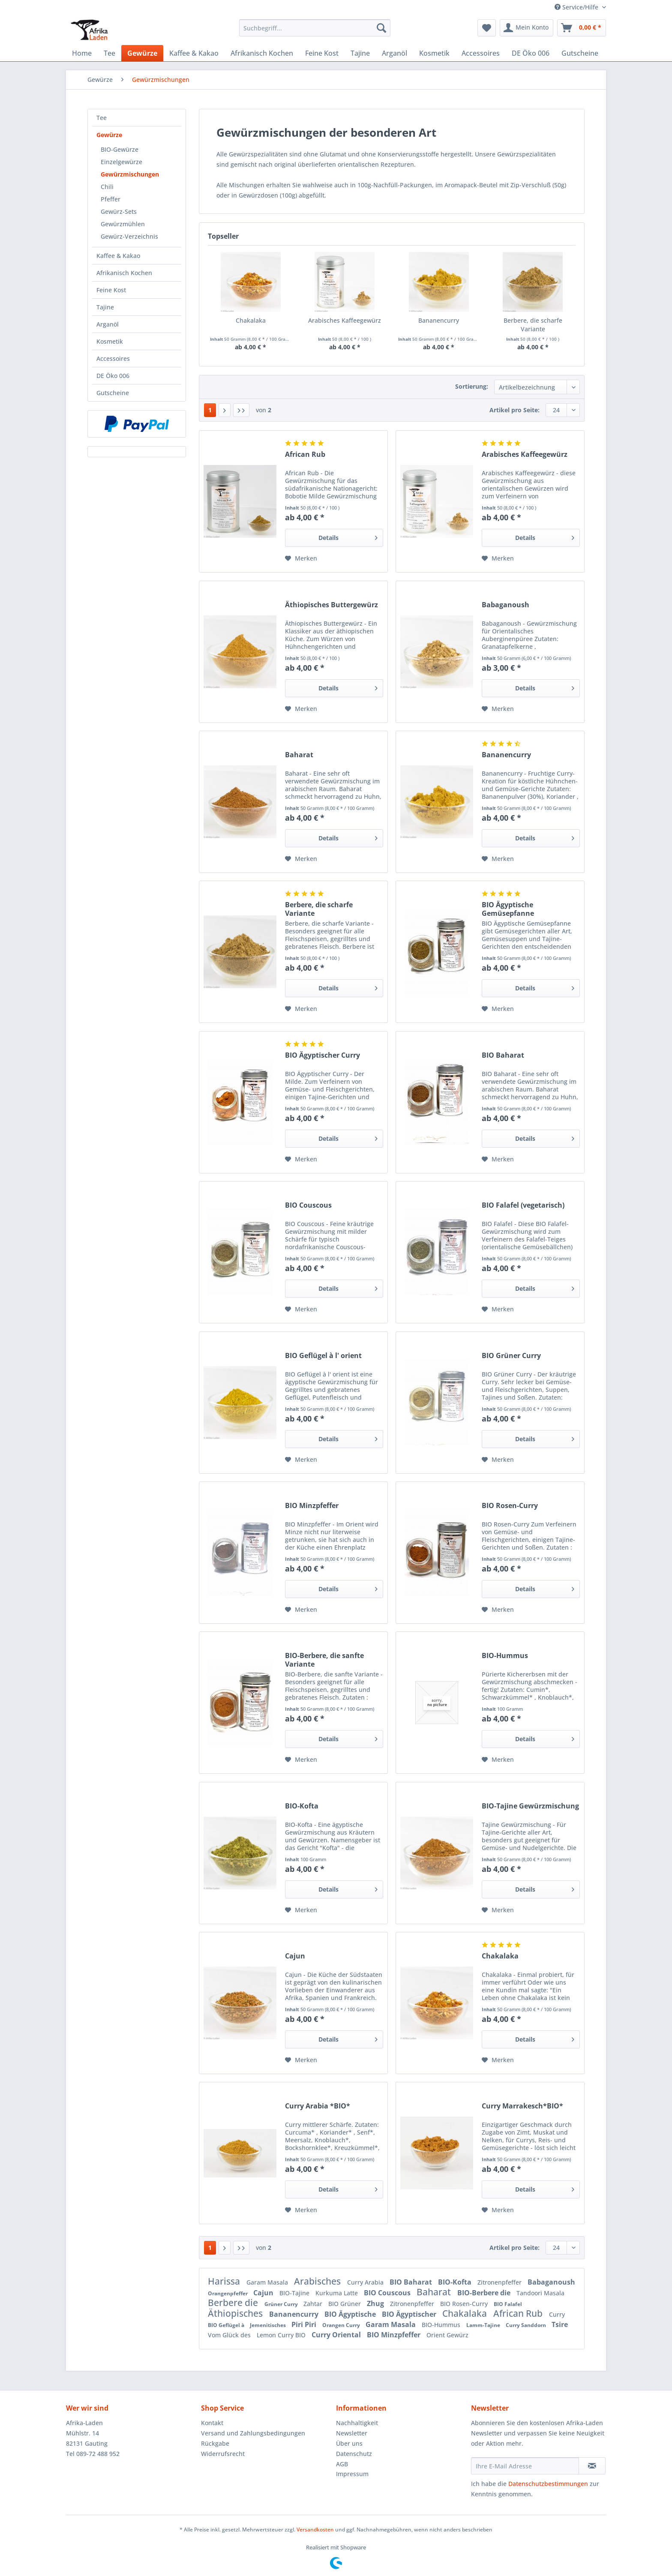 This screenshot has height=2576, width=672. Describe the element at coordinates (503, 1055) in the screenshot. I see `BIO Baharat` at that location.